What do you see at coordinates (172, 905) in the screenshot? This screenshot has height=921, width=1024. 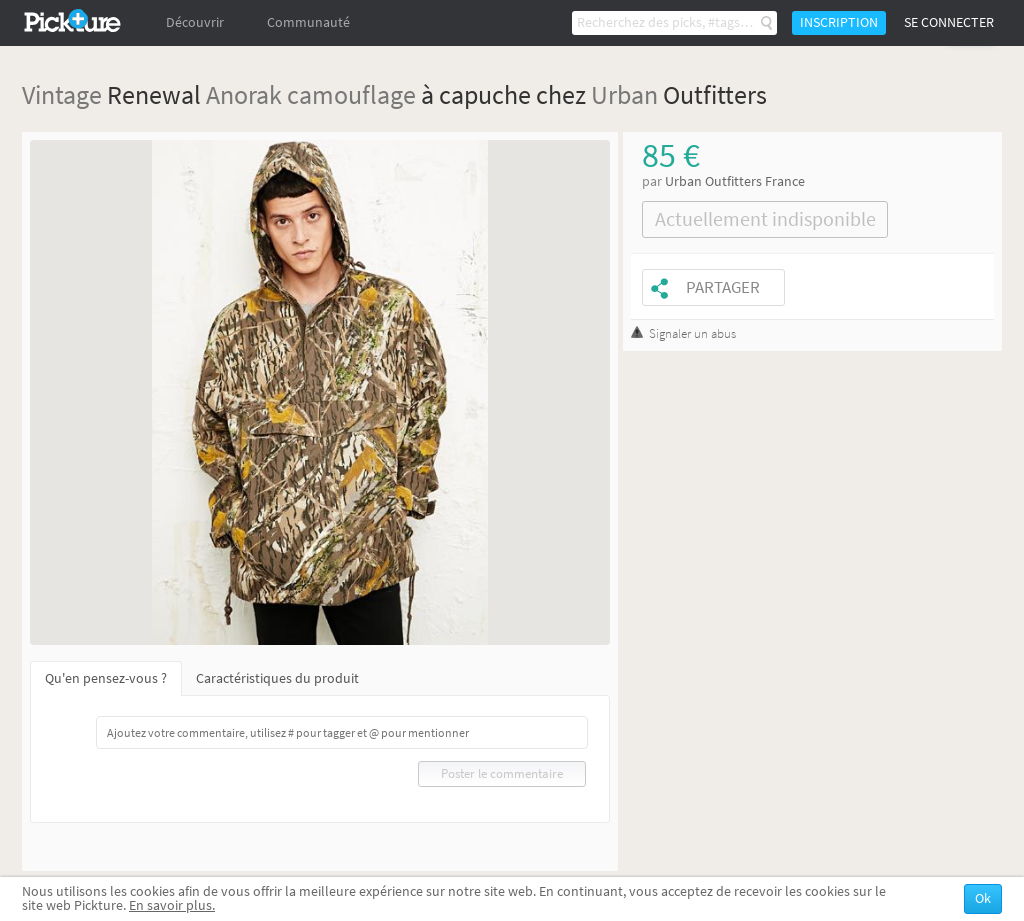 I see `En savoir plus.` at bounding box center [172, 905].